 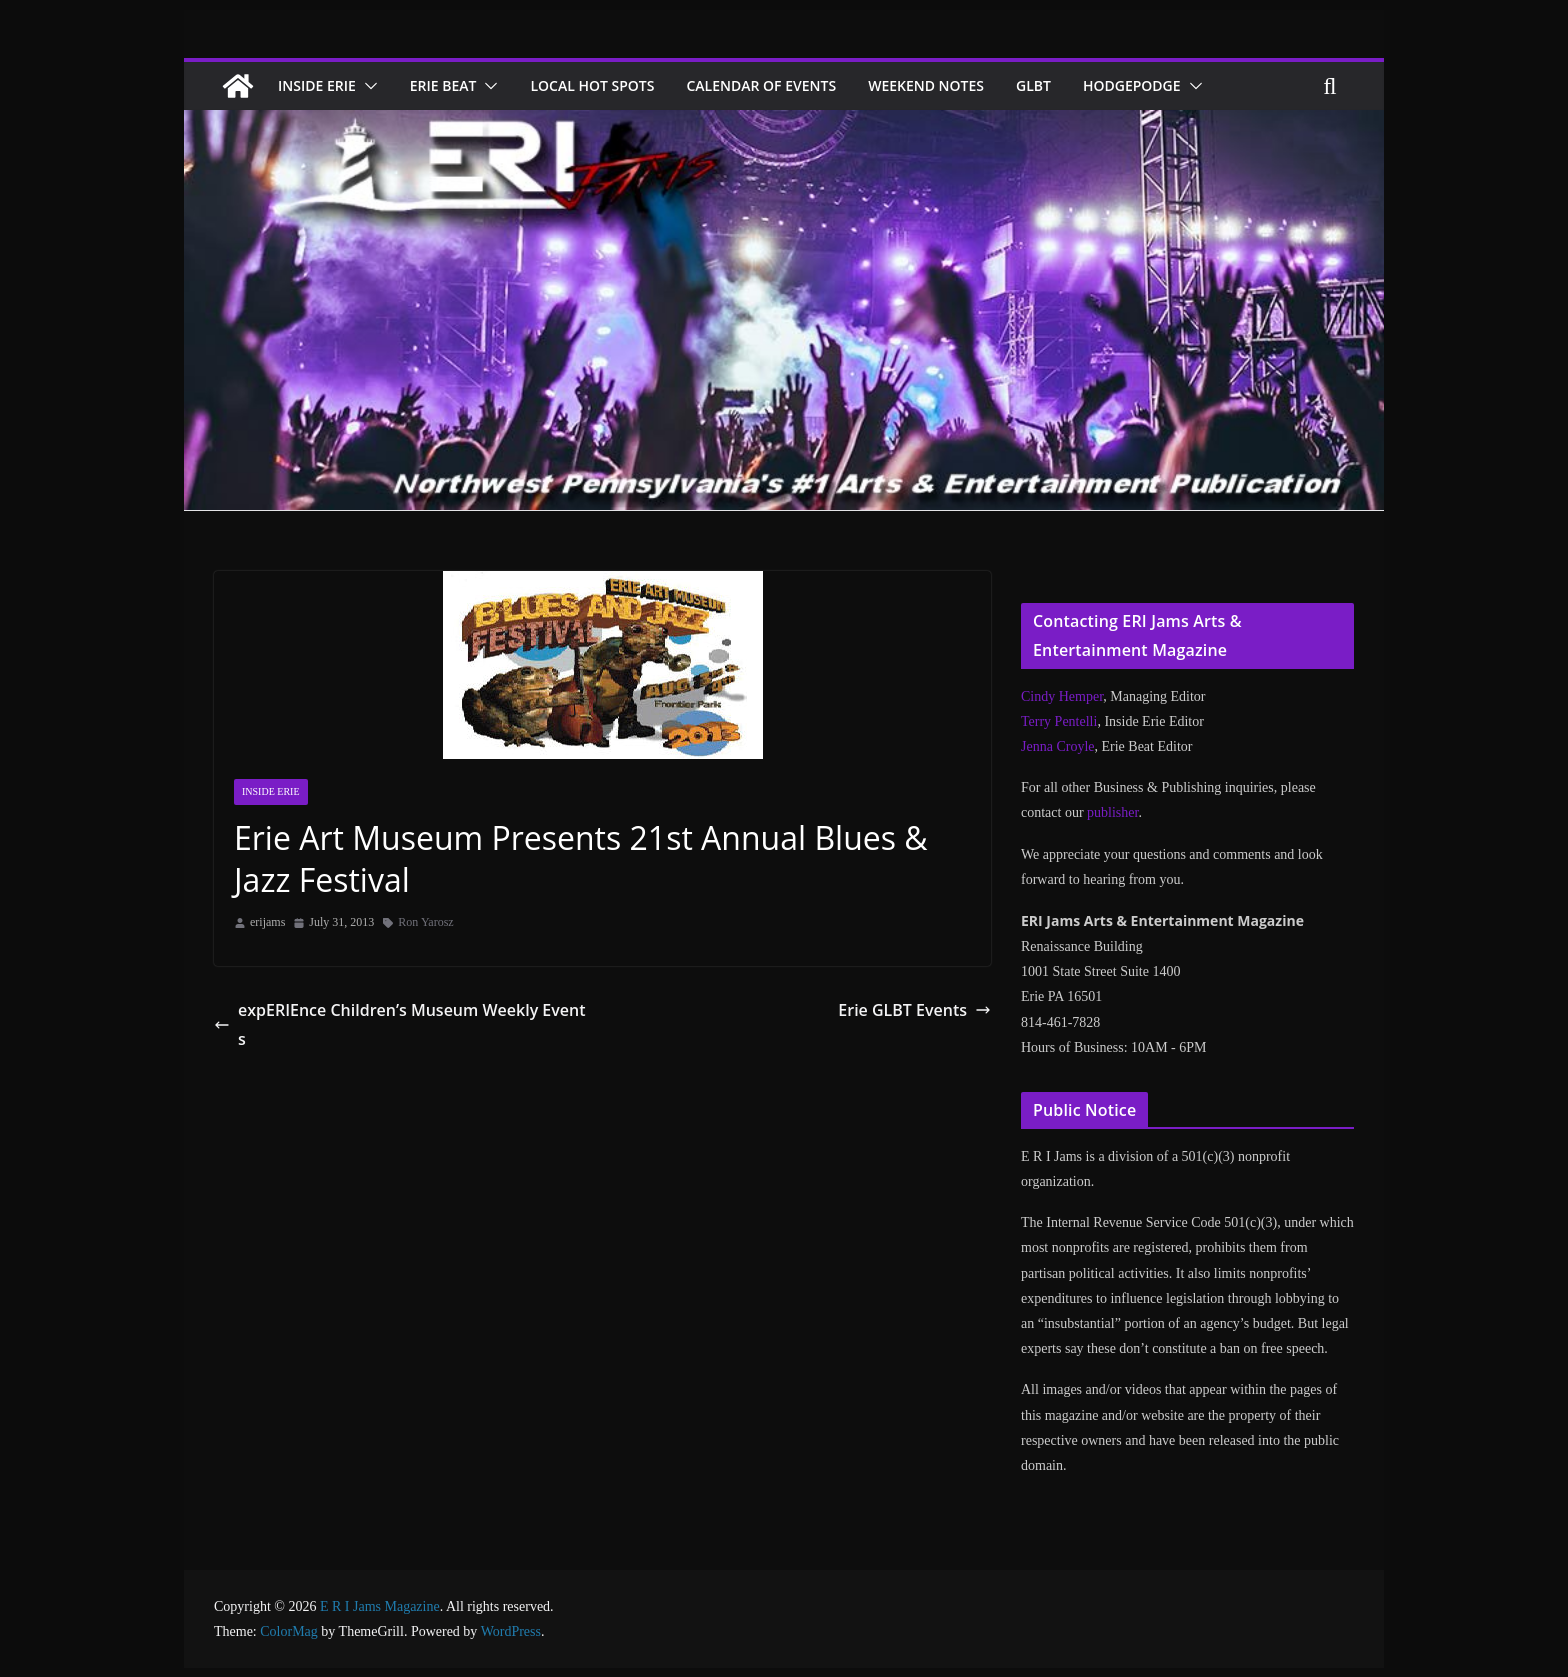 I want to click on Jenna Croyle, so click(x=1057, y=746).